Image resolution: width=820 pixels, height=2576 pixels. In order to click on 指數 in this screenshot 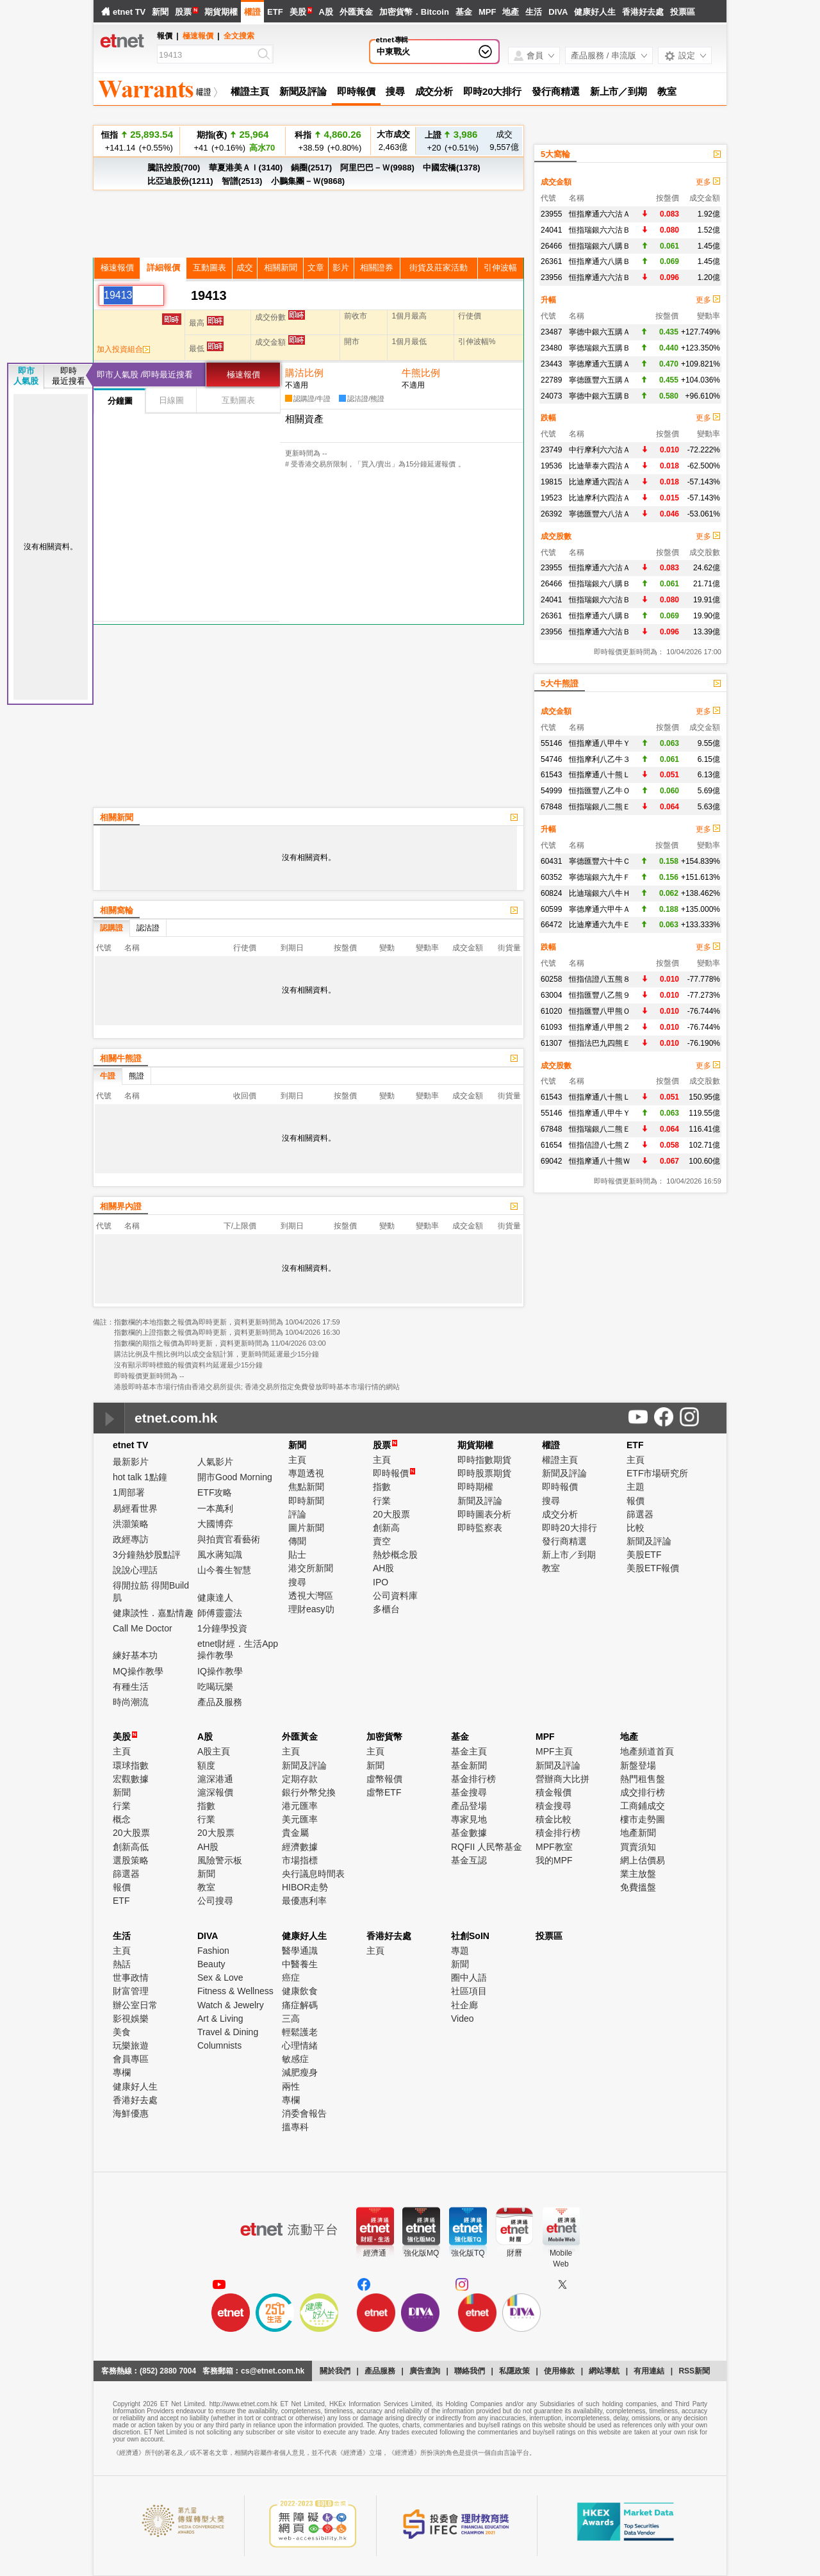, I will do `click(382, 1487)`.